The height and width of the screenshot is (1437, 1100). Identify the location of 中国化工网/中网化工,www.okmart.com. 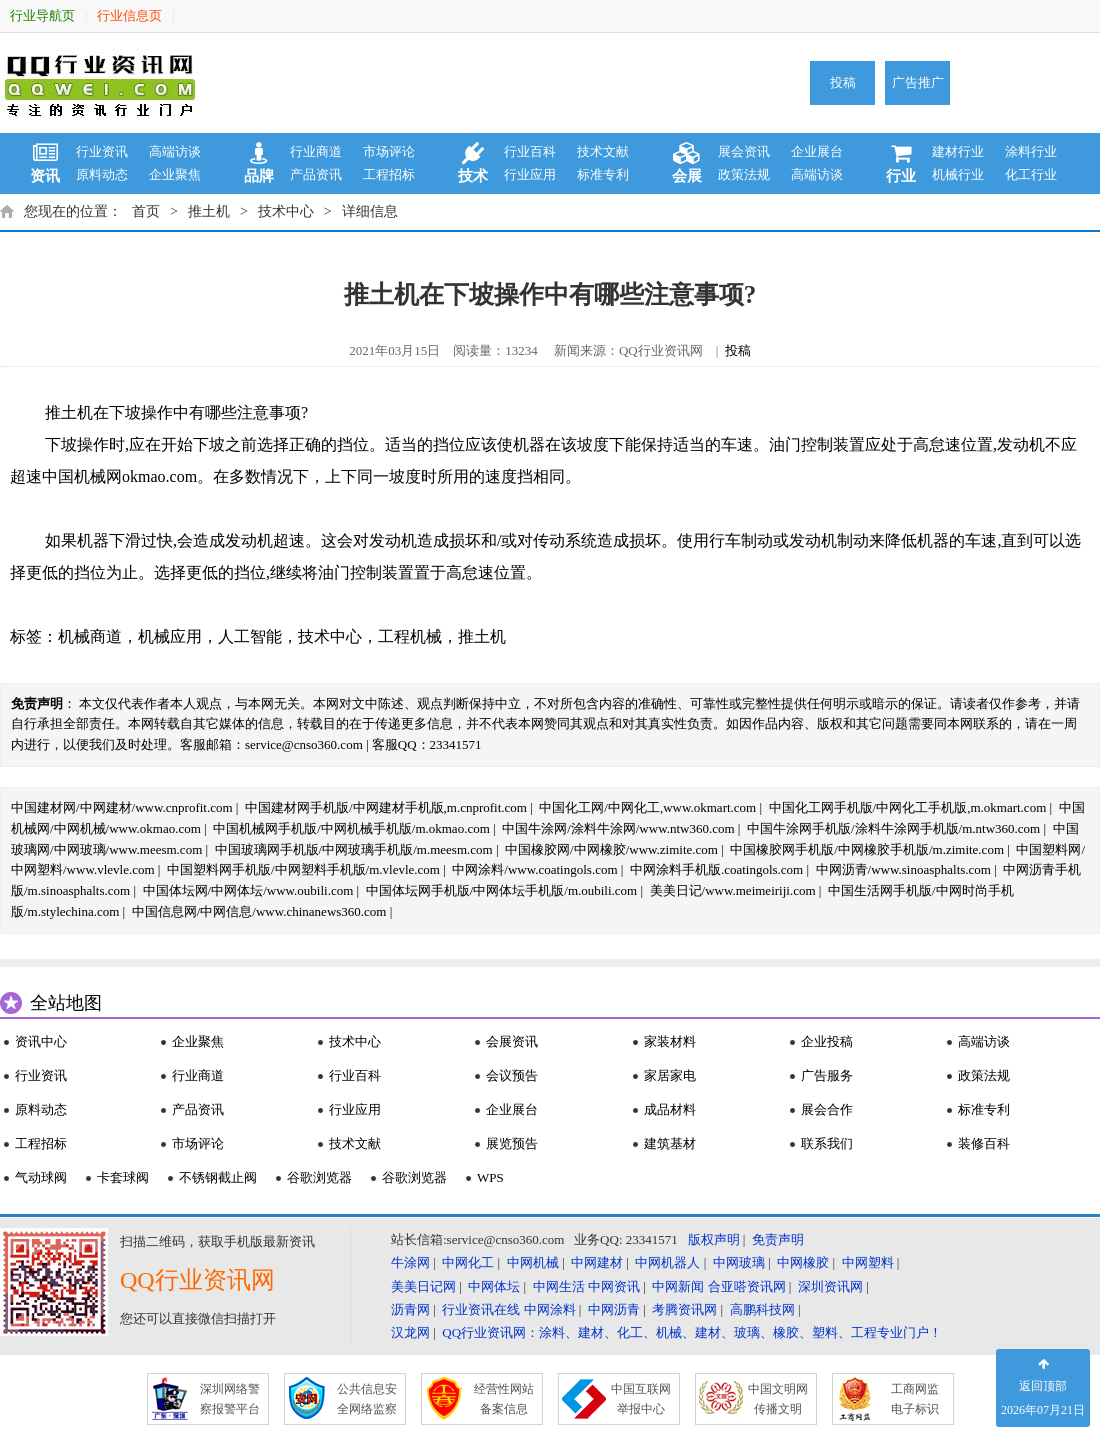
(647, 807).